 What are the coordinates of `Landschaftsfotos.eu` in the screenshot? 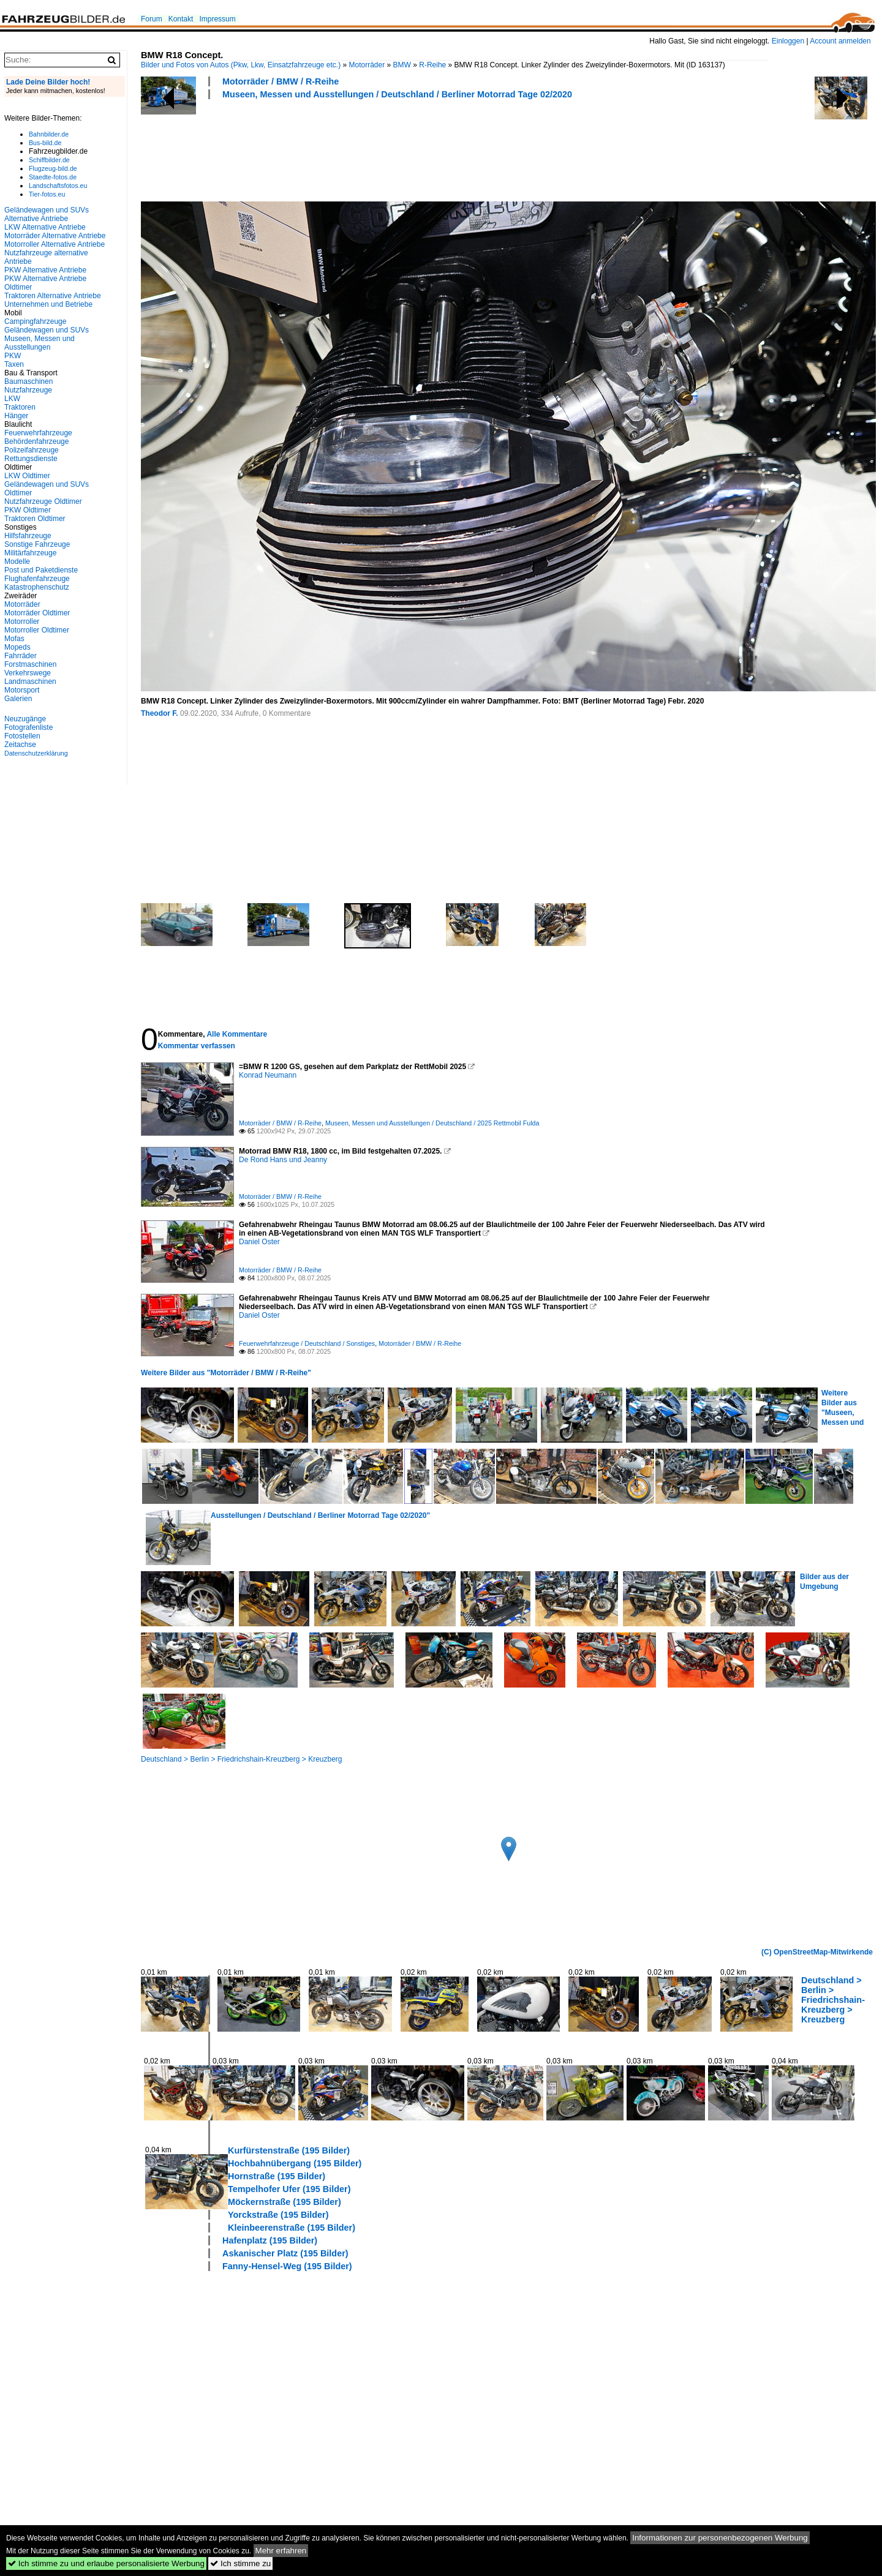 It's located at (58, 185).